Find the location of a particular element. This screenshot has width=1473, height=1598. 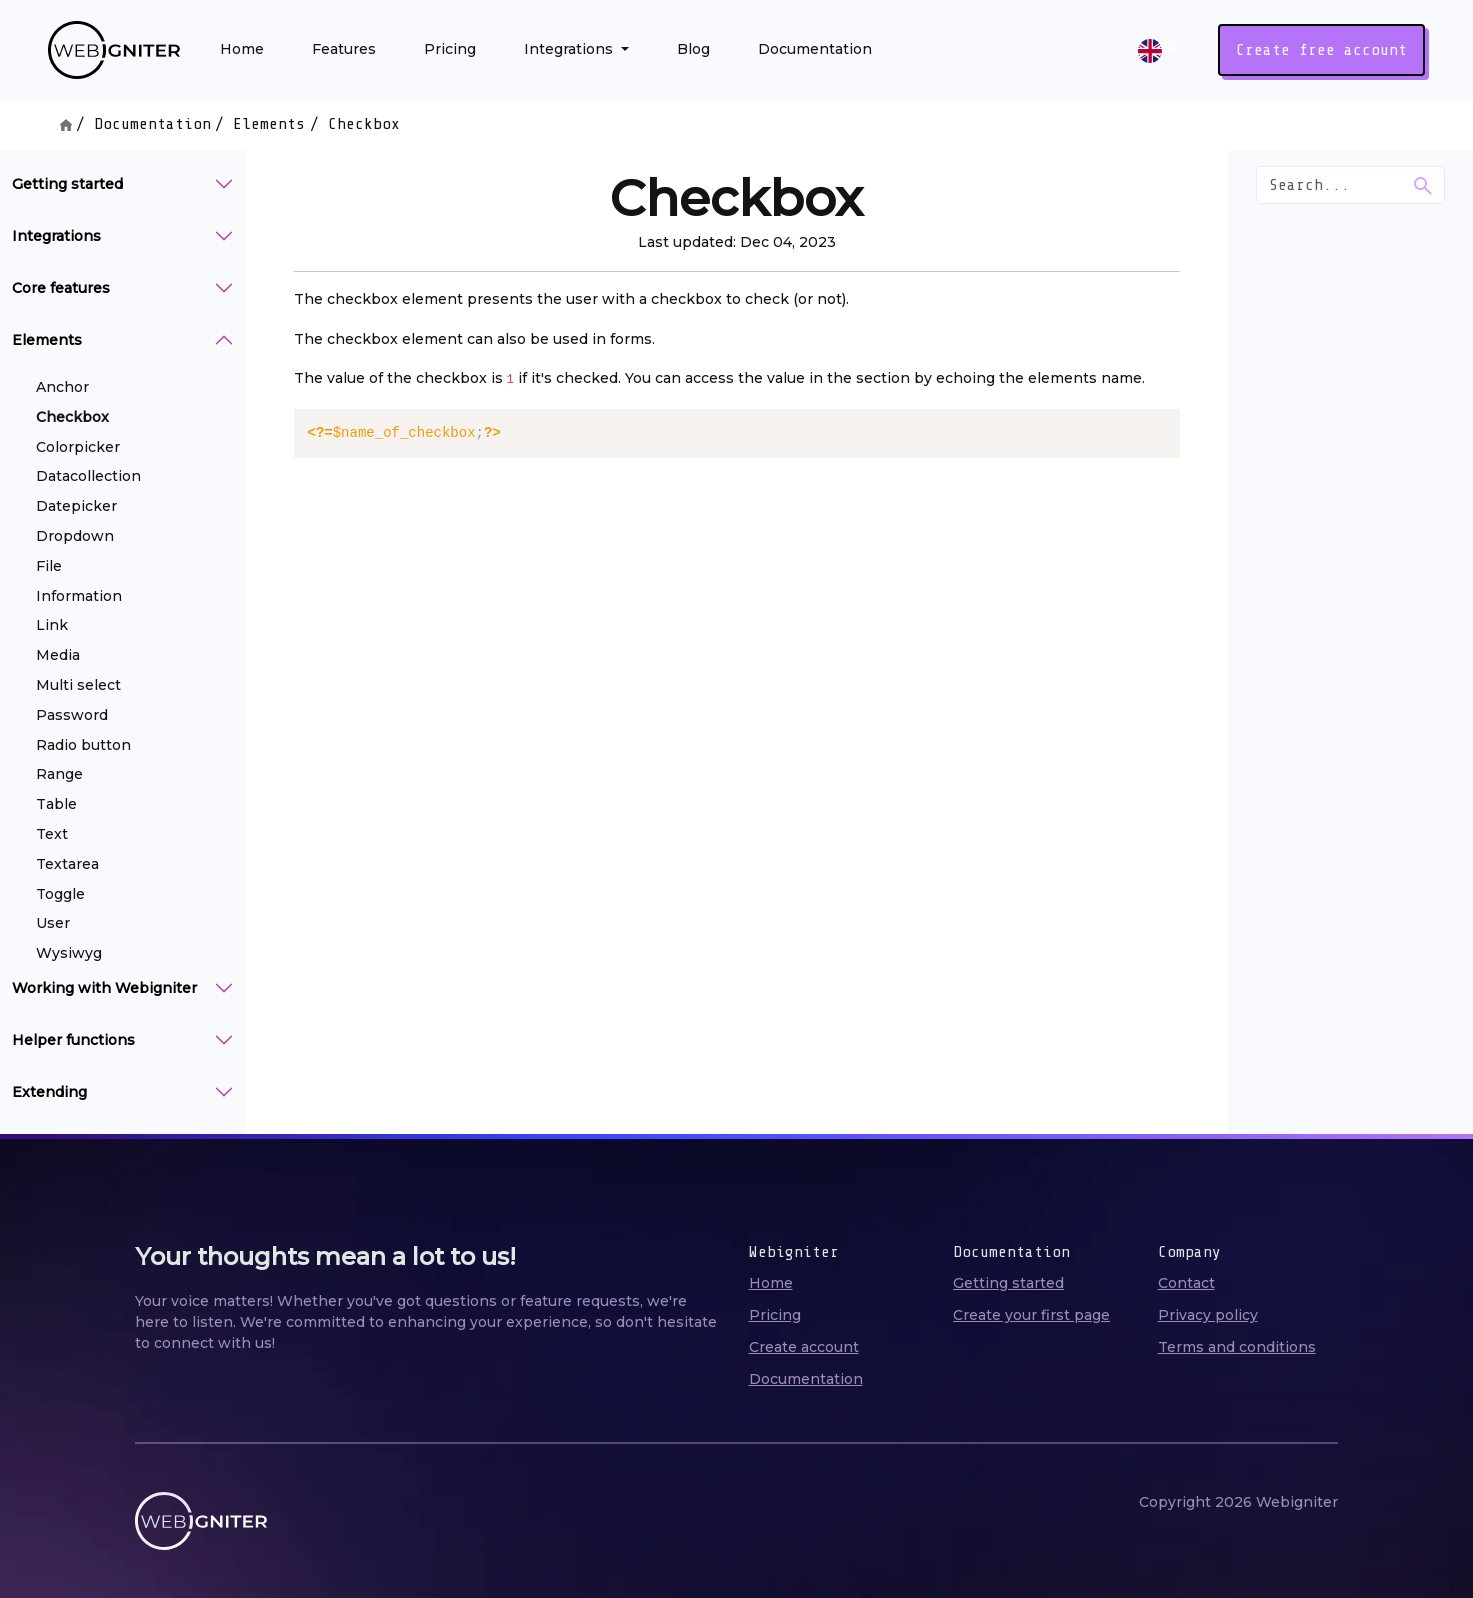

Toggle is located at coordinates (60, 894).